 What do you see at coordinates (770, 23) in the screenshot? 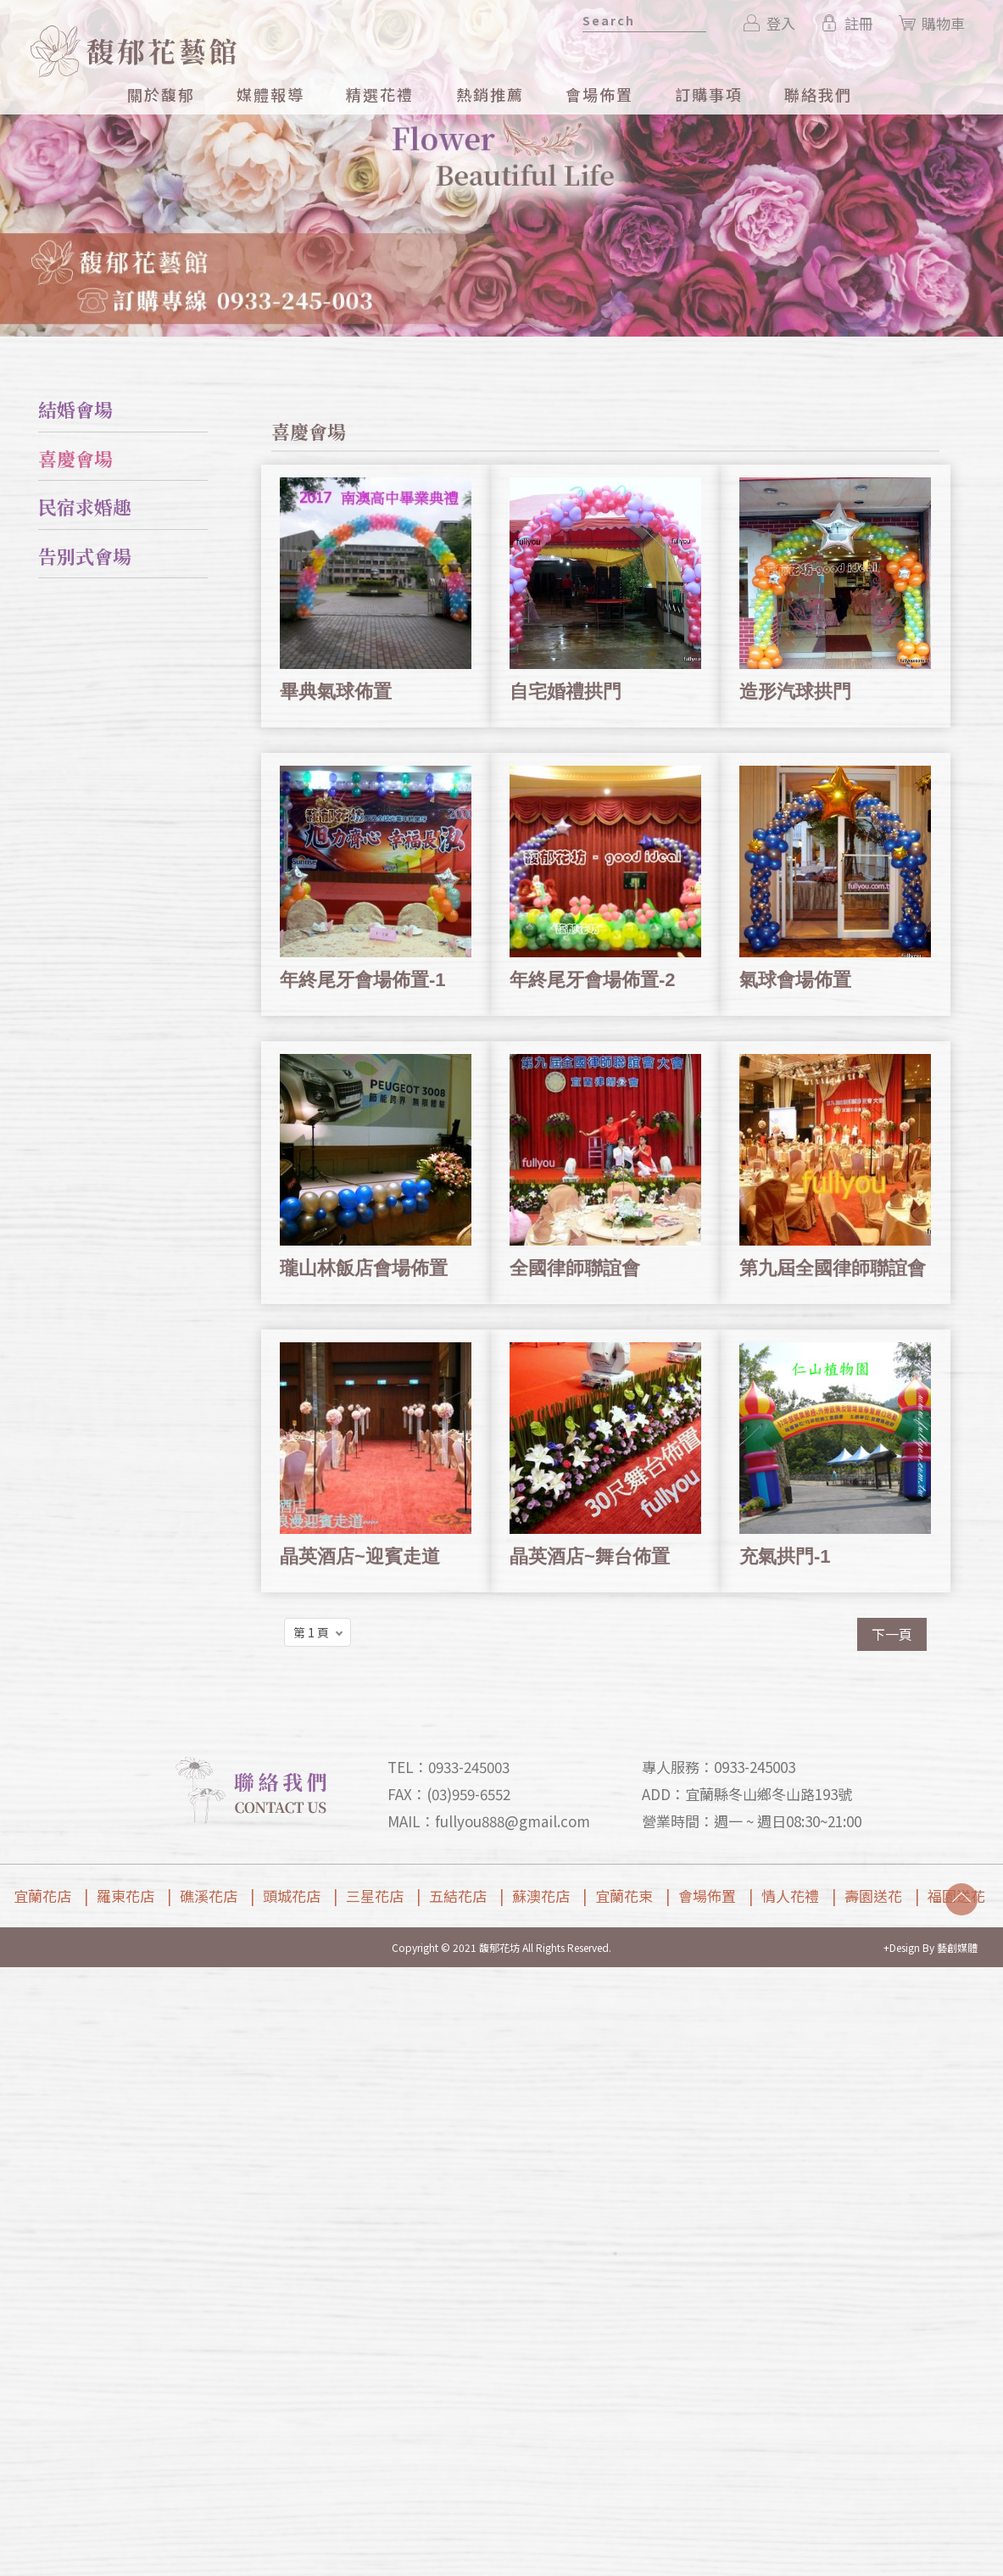
I see `登入` at bounding box center [770, 23].